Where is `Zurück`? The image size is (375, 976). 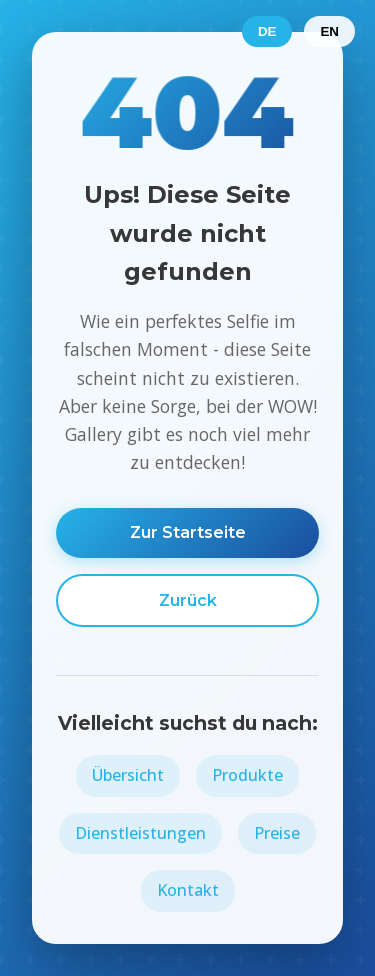
Zurück is located at coordinates (188, 600).